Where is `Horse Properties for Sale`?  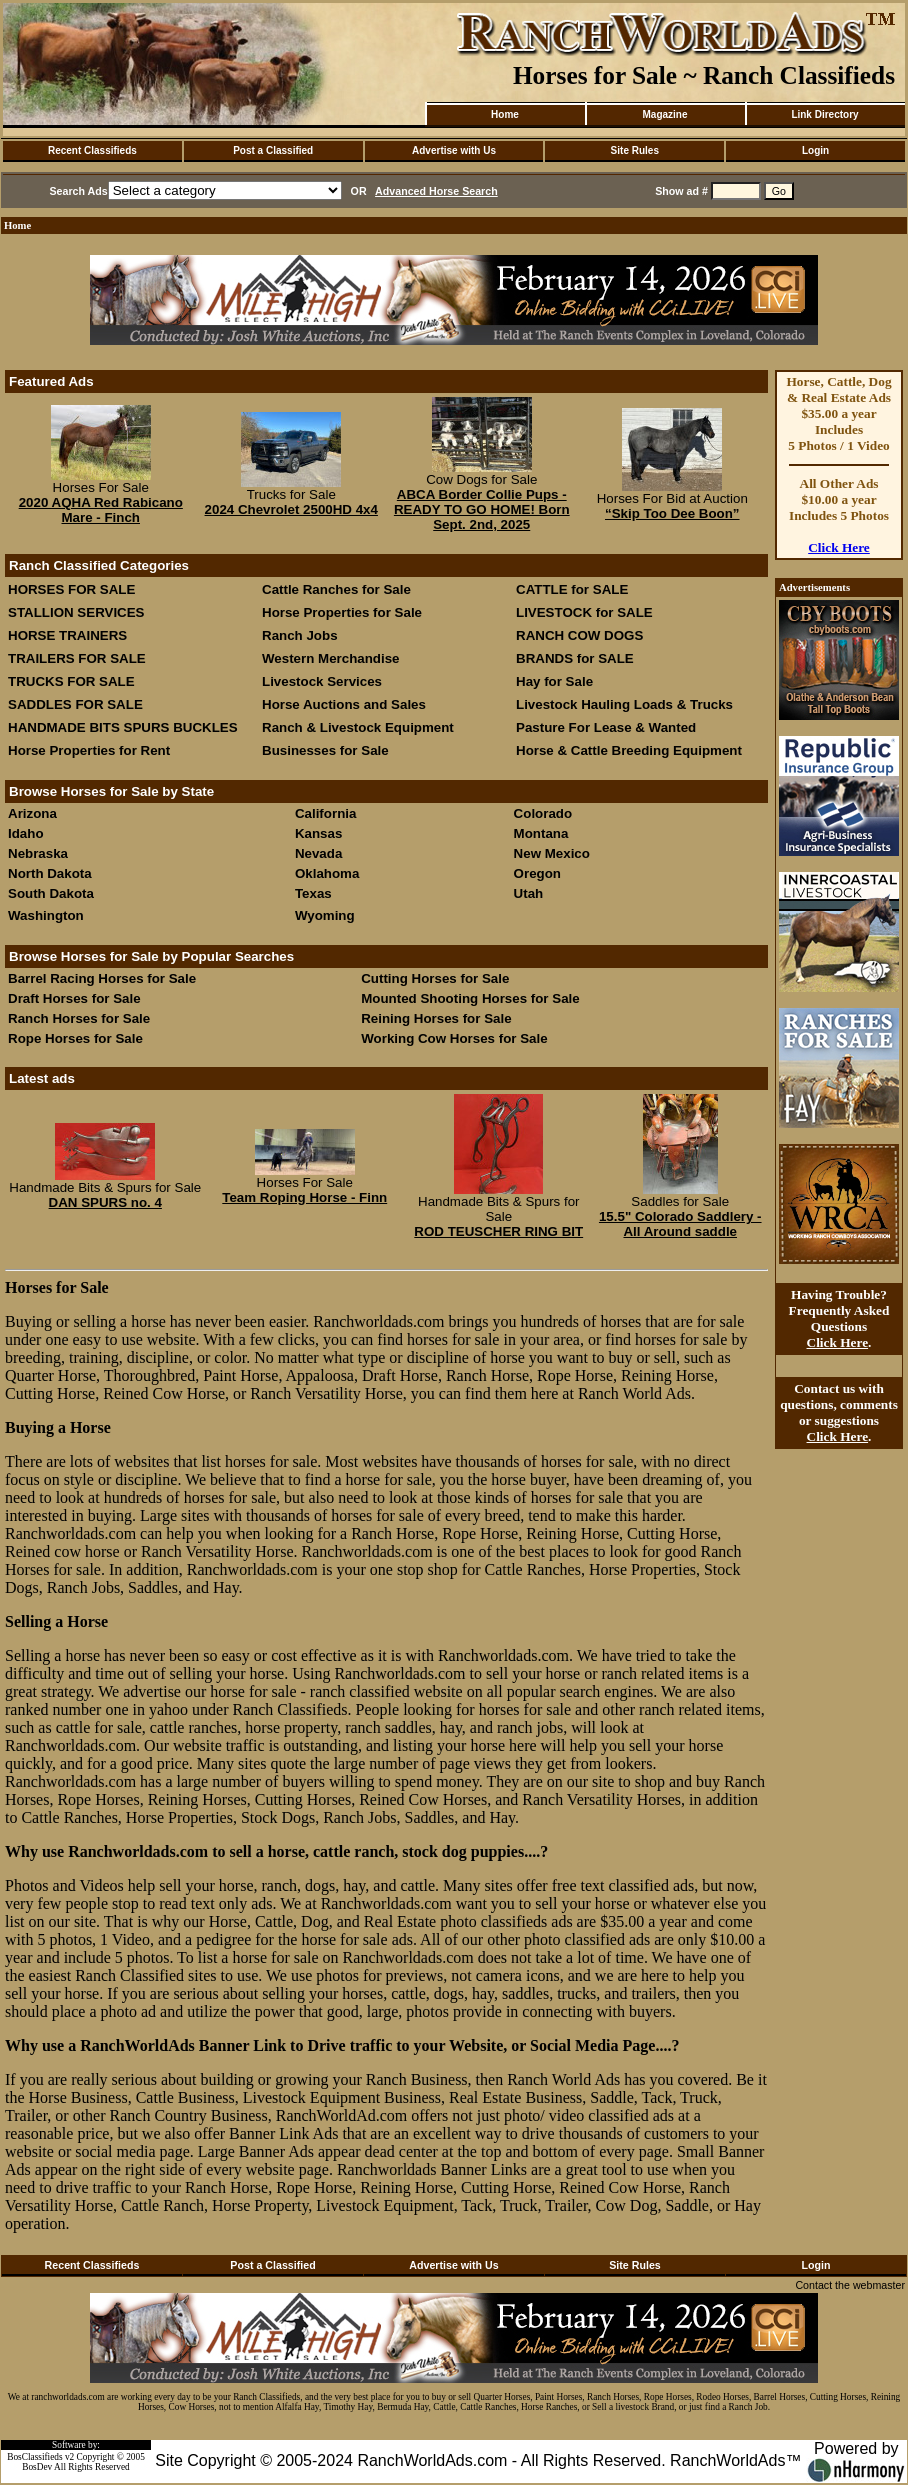
Horse Properties for Sale is located at coordinates (342, 612).